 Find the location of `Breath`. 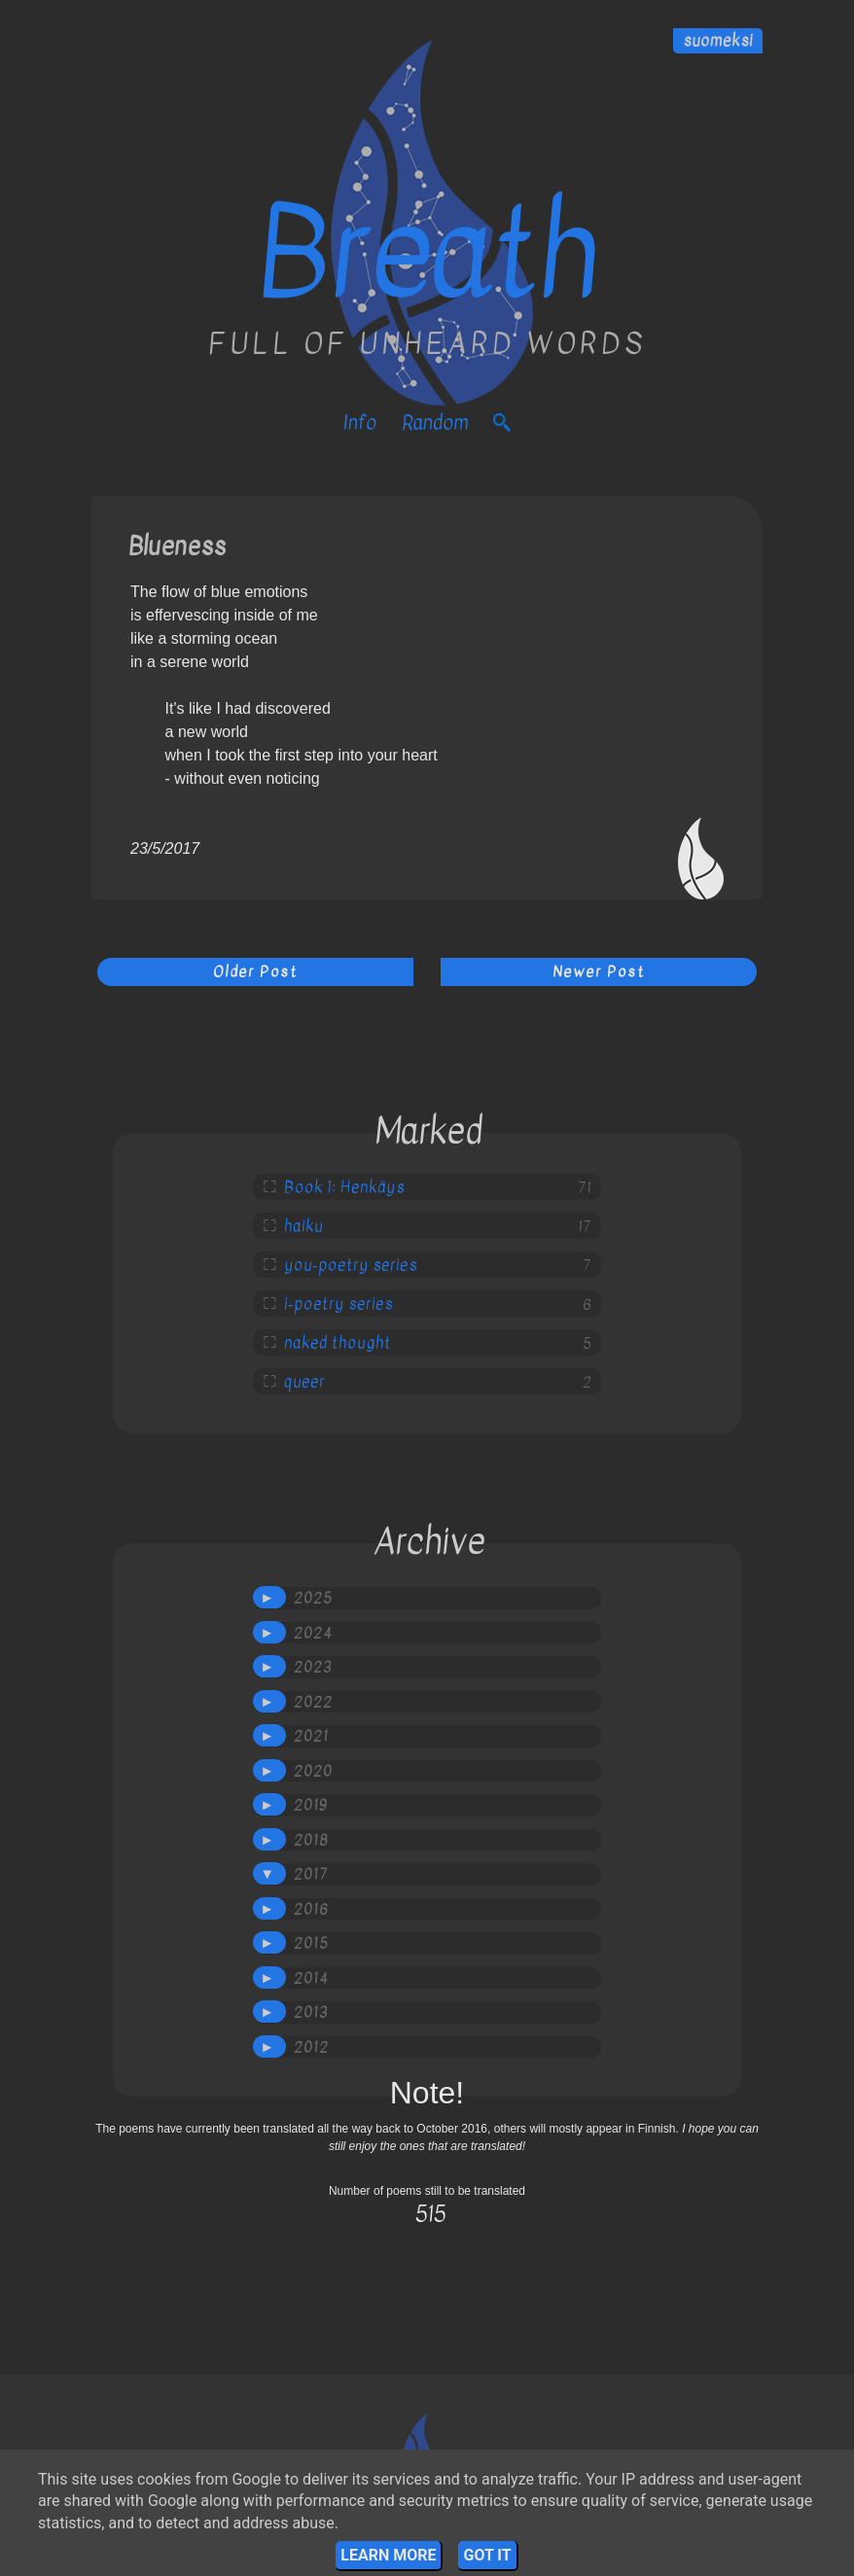

Breath is located at coordinates (427, 253).